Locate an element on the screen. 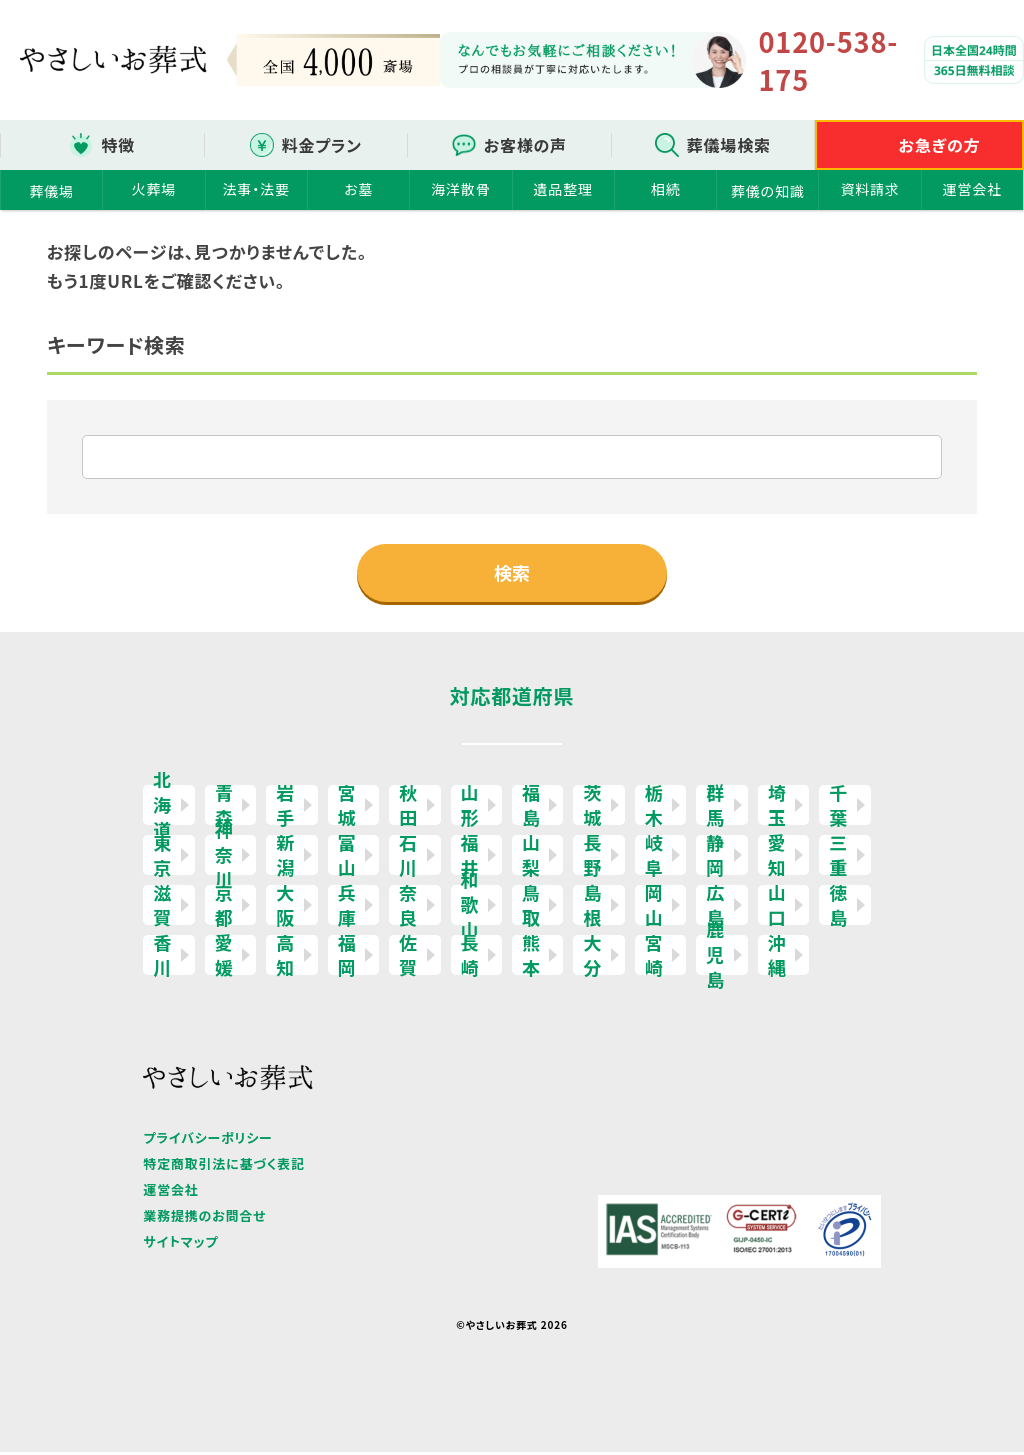 This screenshot has height=1455, width=1024. 遺品整理 is located at coordinates (563, 189).